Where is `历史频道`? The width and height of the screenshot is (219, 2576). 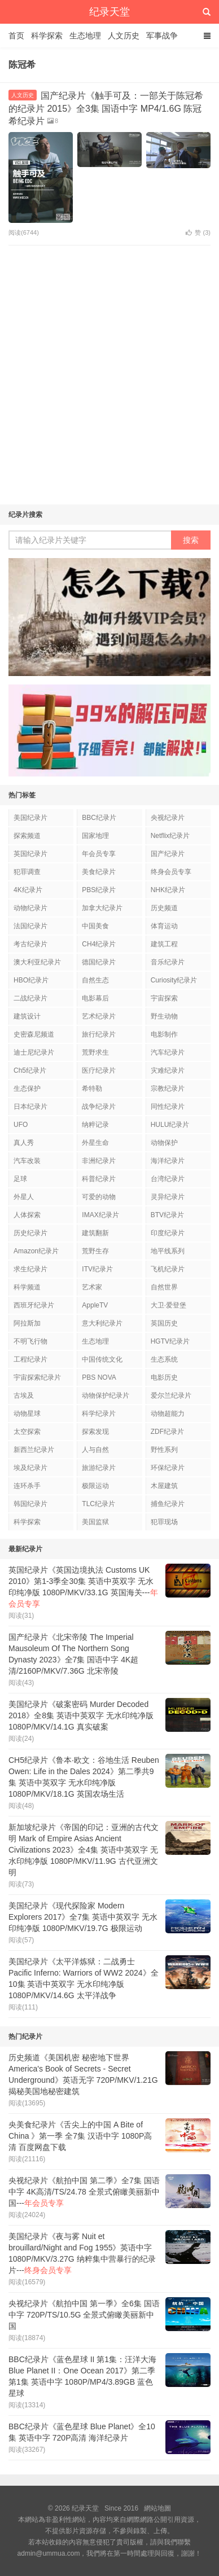
历史频道 is located at coordinates (164, 908).